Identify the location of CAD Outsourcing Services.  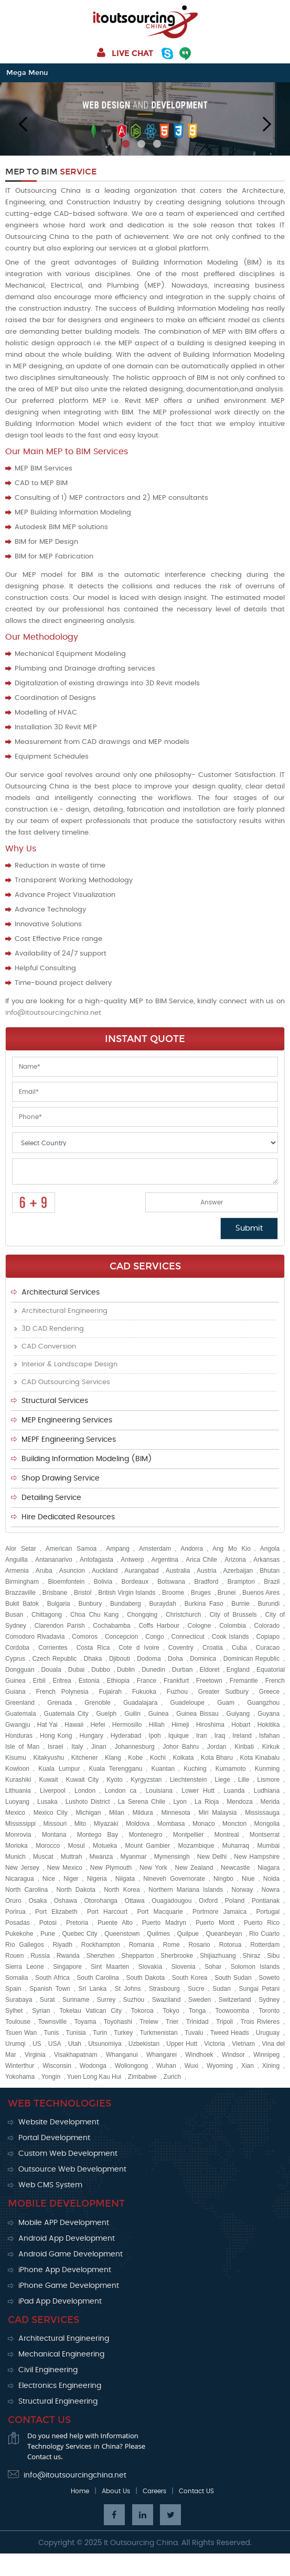
(66, 1382).